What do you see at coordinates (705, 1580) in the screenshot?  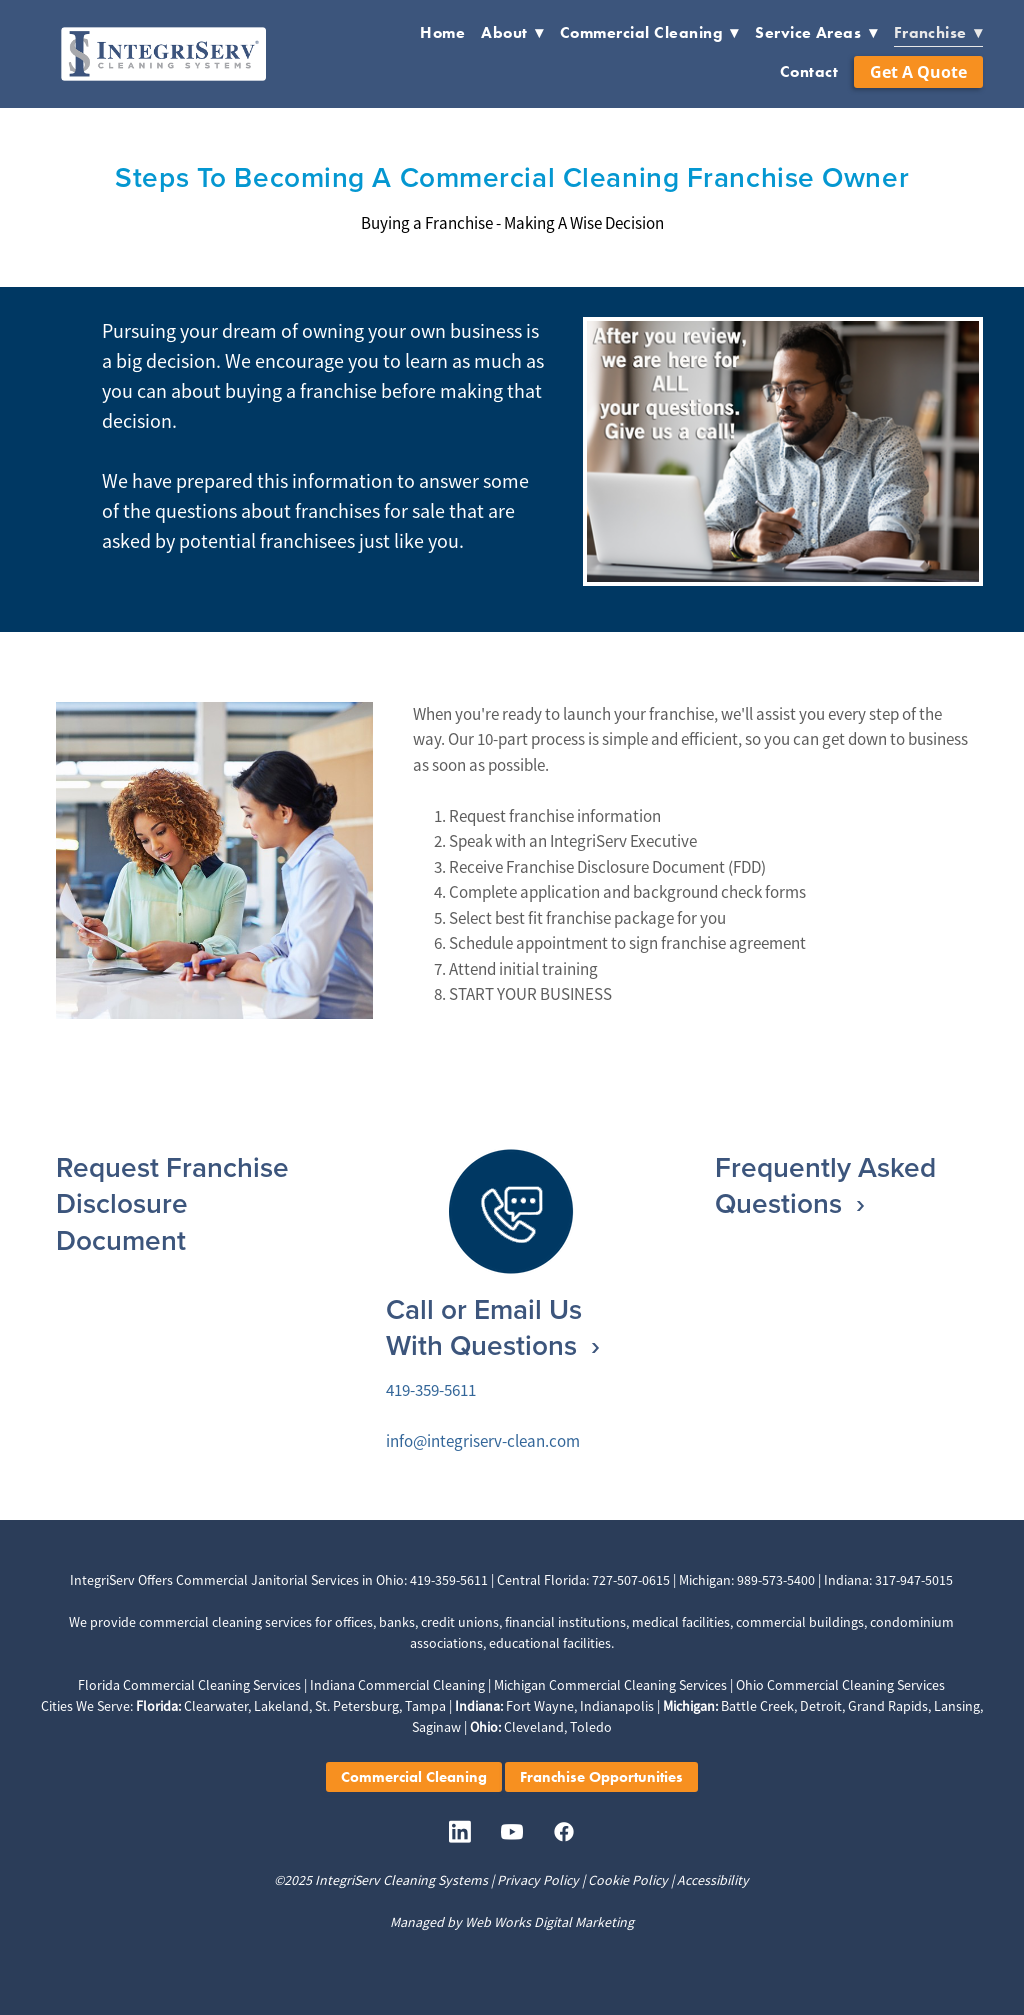 I see `Michigan` at bounding box center [705, 1580].